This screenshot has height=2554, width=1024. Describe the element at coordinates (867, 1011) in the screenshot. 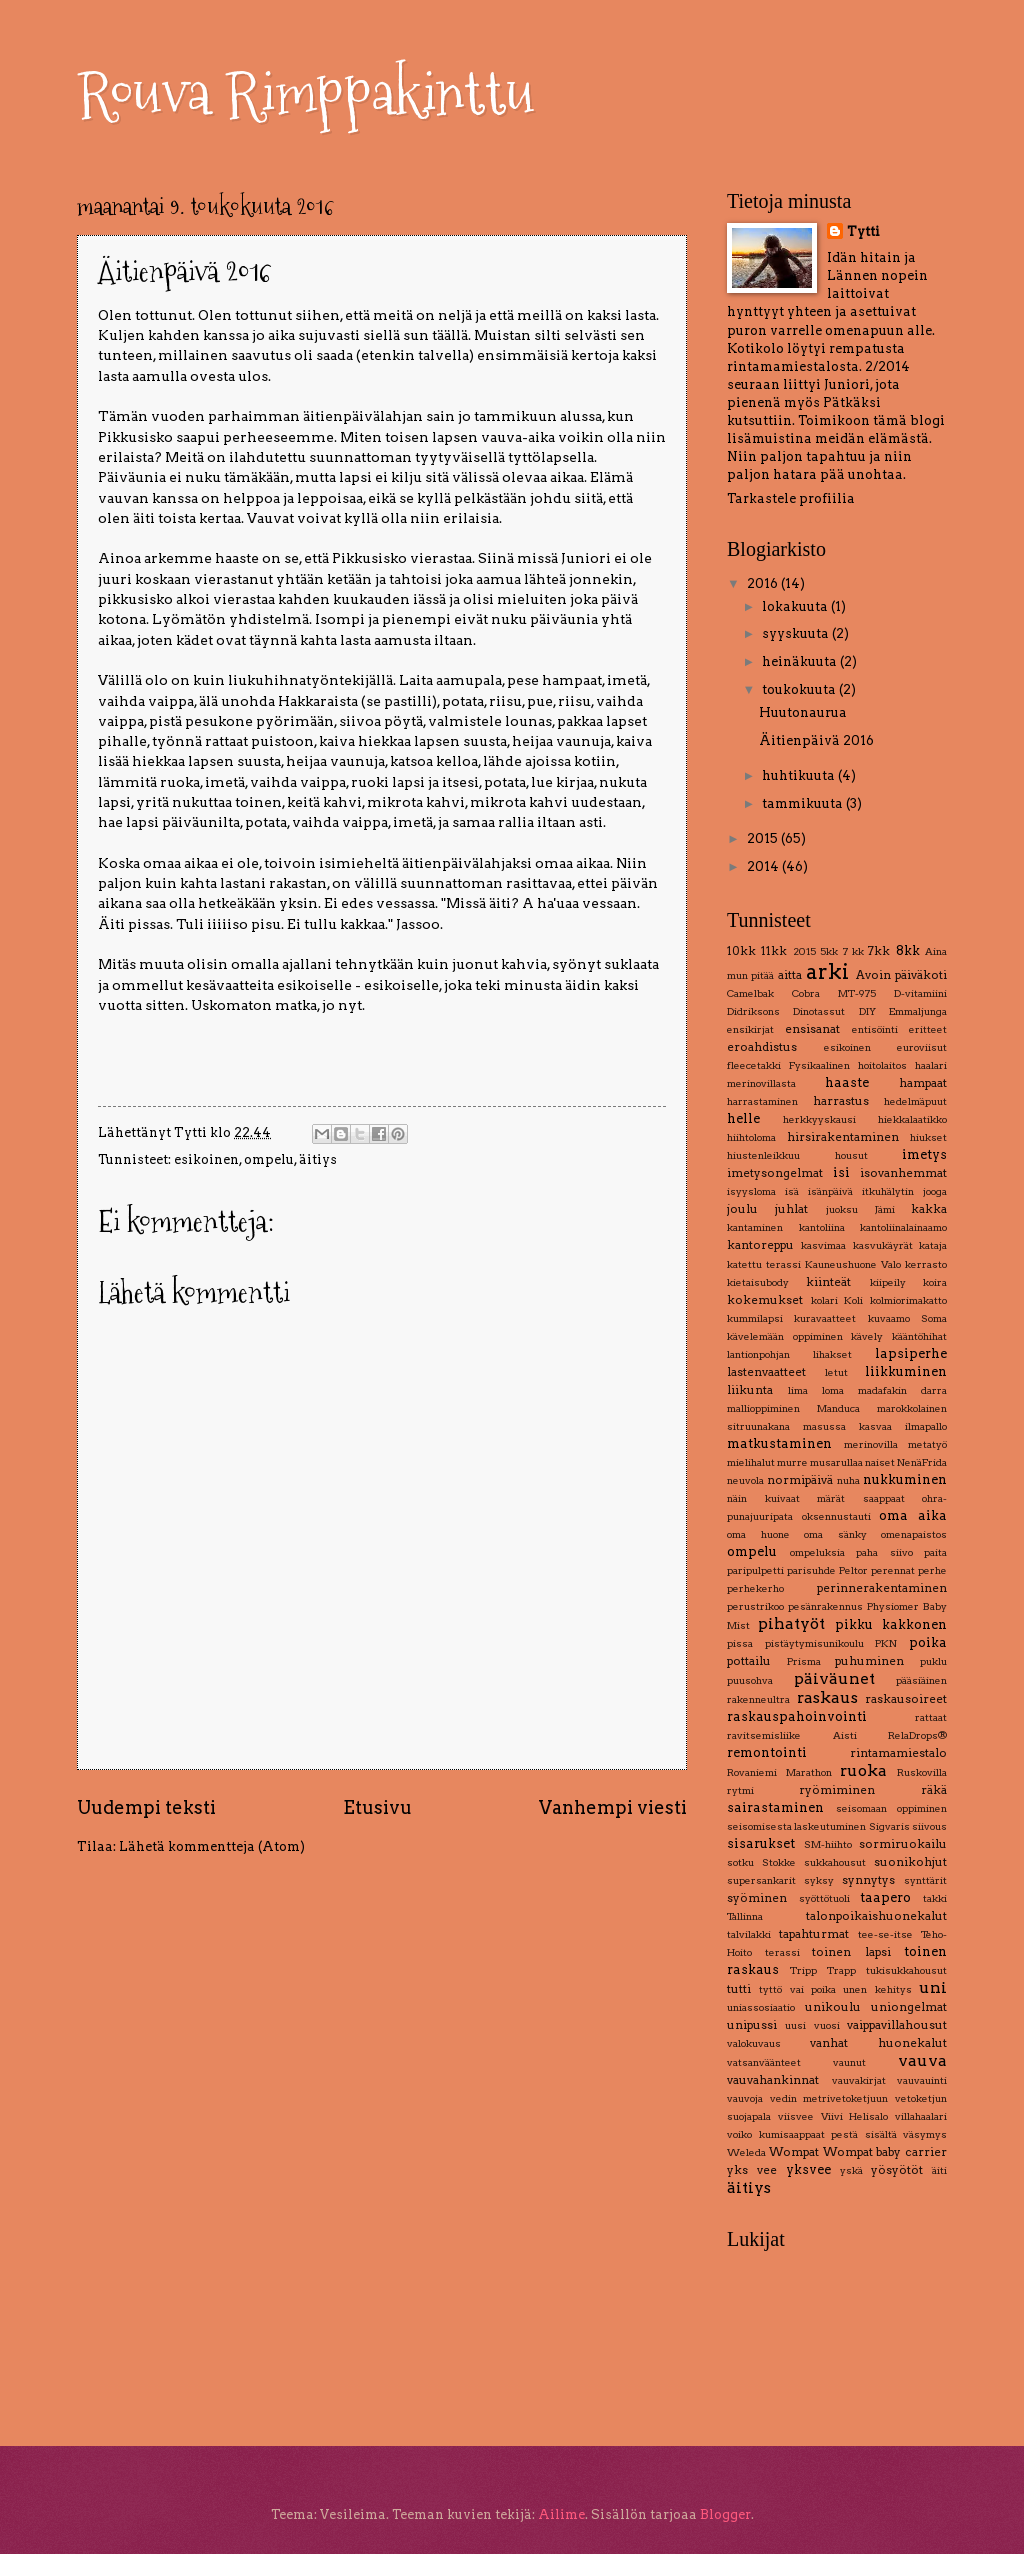

I see `DIY` at that location.